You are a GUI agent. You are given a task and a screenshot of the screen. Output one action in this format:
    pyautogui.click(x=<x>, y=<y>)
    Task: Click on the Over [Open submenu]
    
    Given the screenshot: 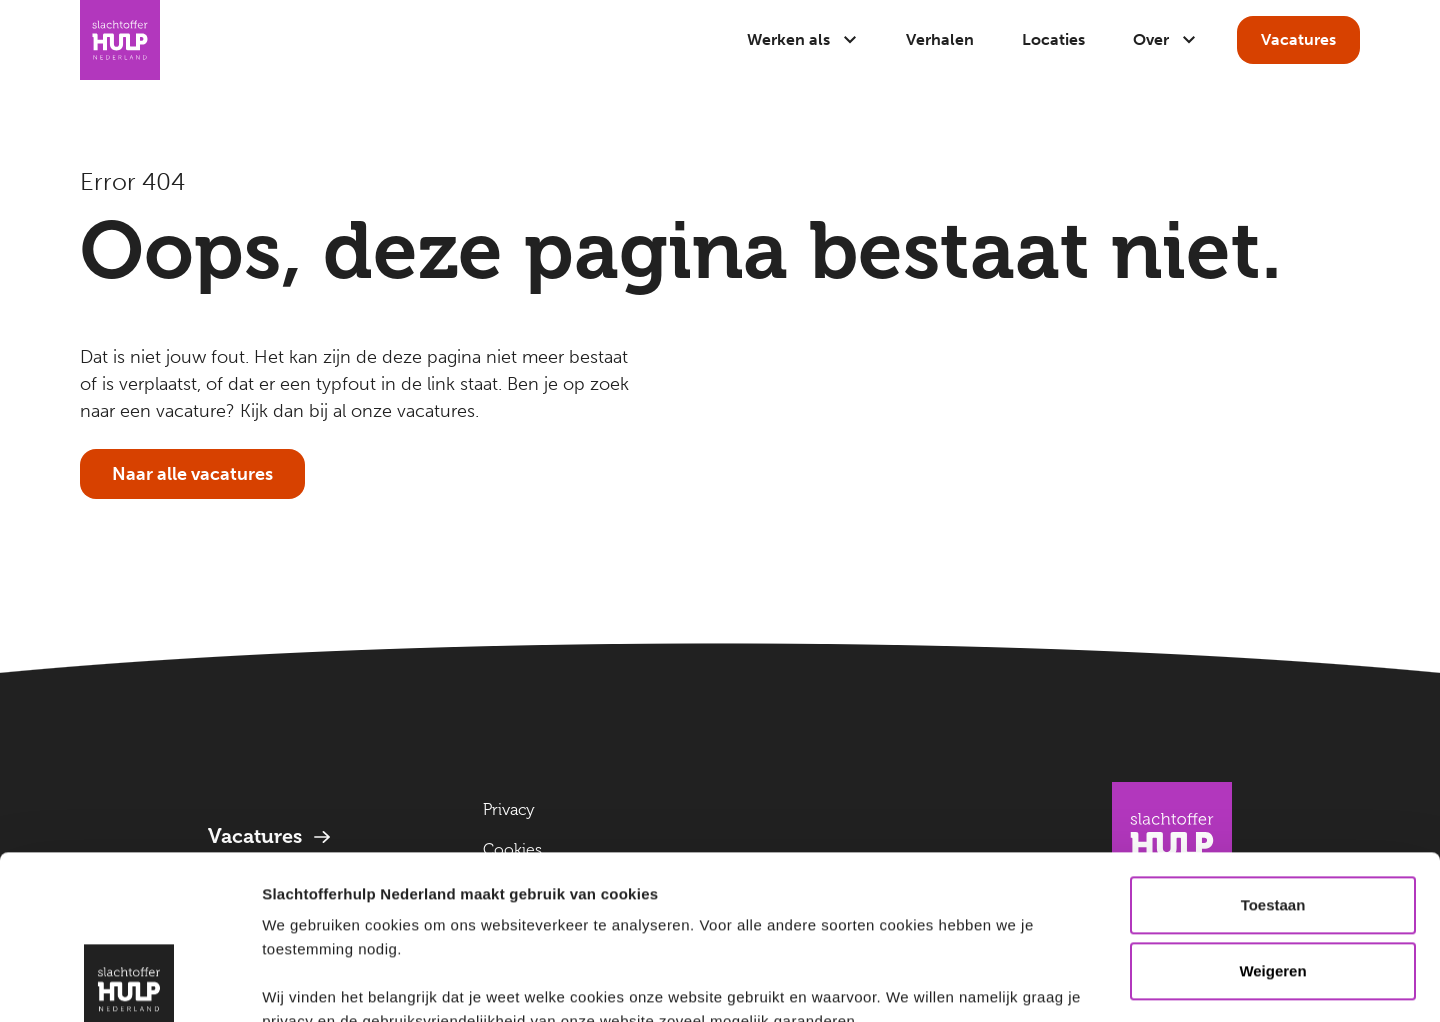 What is the action you would take?
    pyautogui.click(x=1165, y=39)
    